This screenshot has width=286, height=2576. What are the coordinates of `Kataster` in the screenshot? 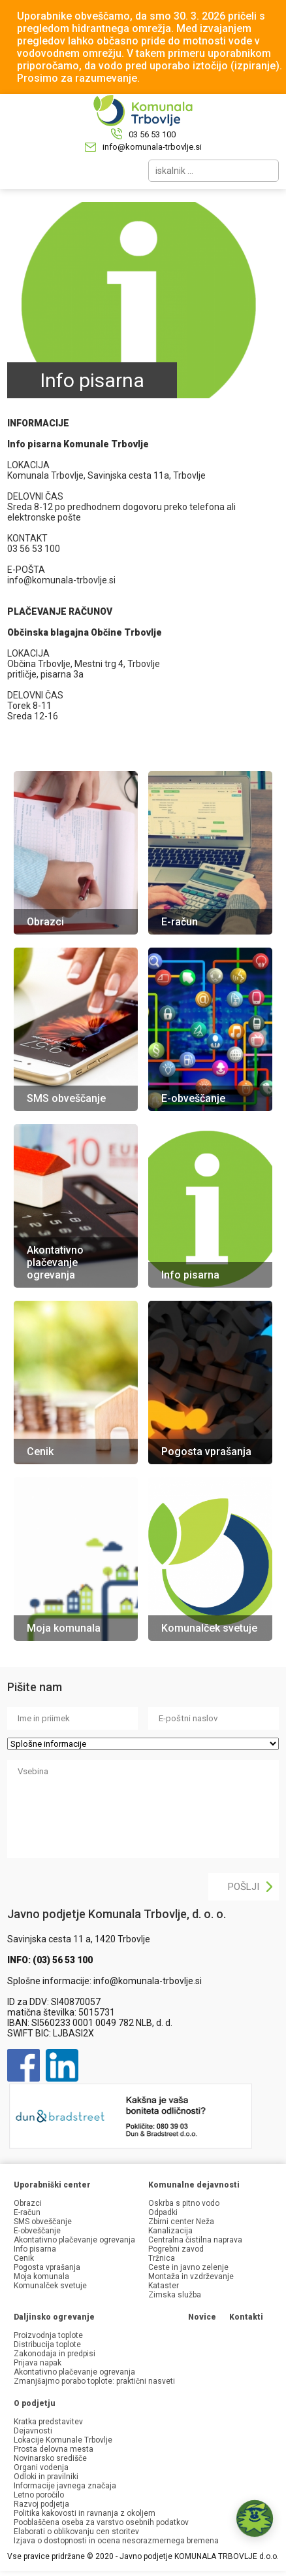 It's located at (163, 2285).